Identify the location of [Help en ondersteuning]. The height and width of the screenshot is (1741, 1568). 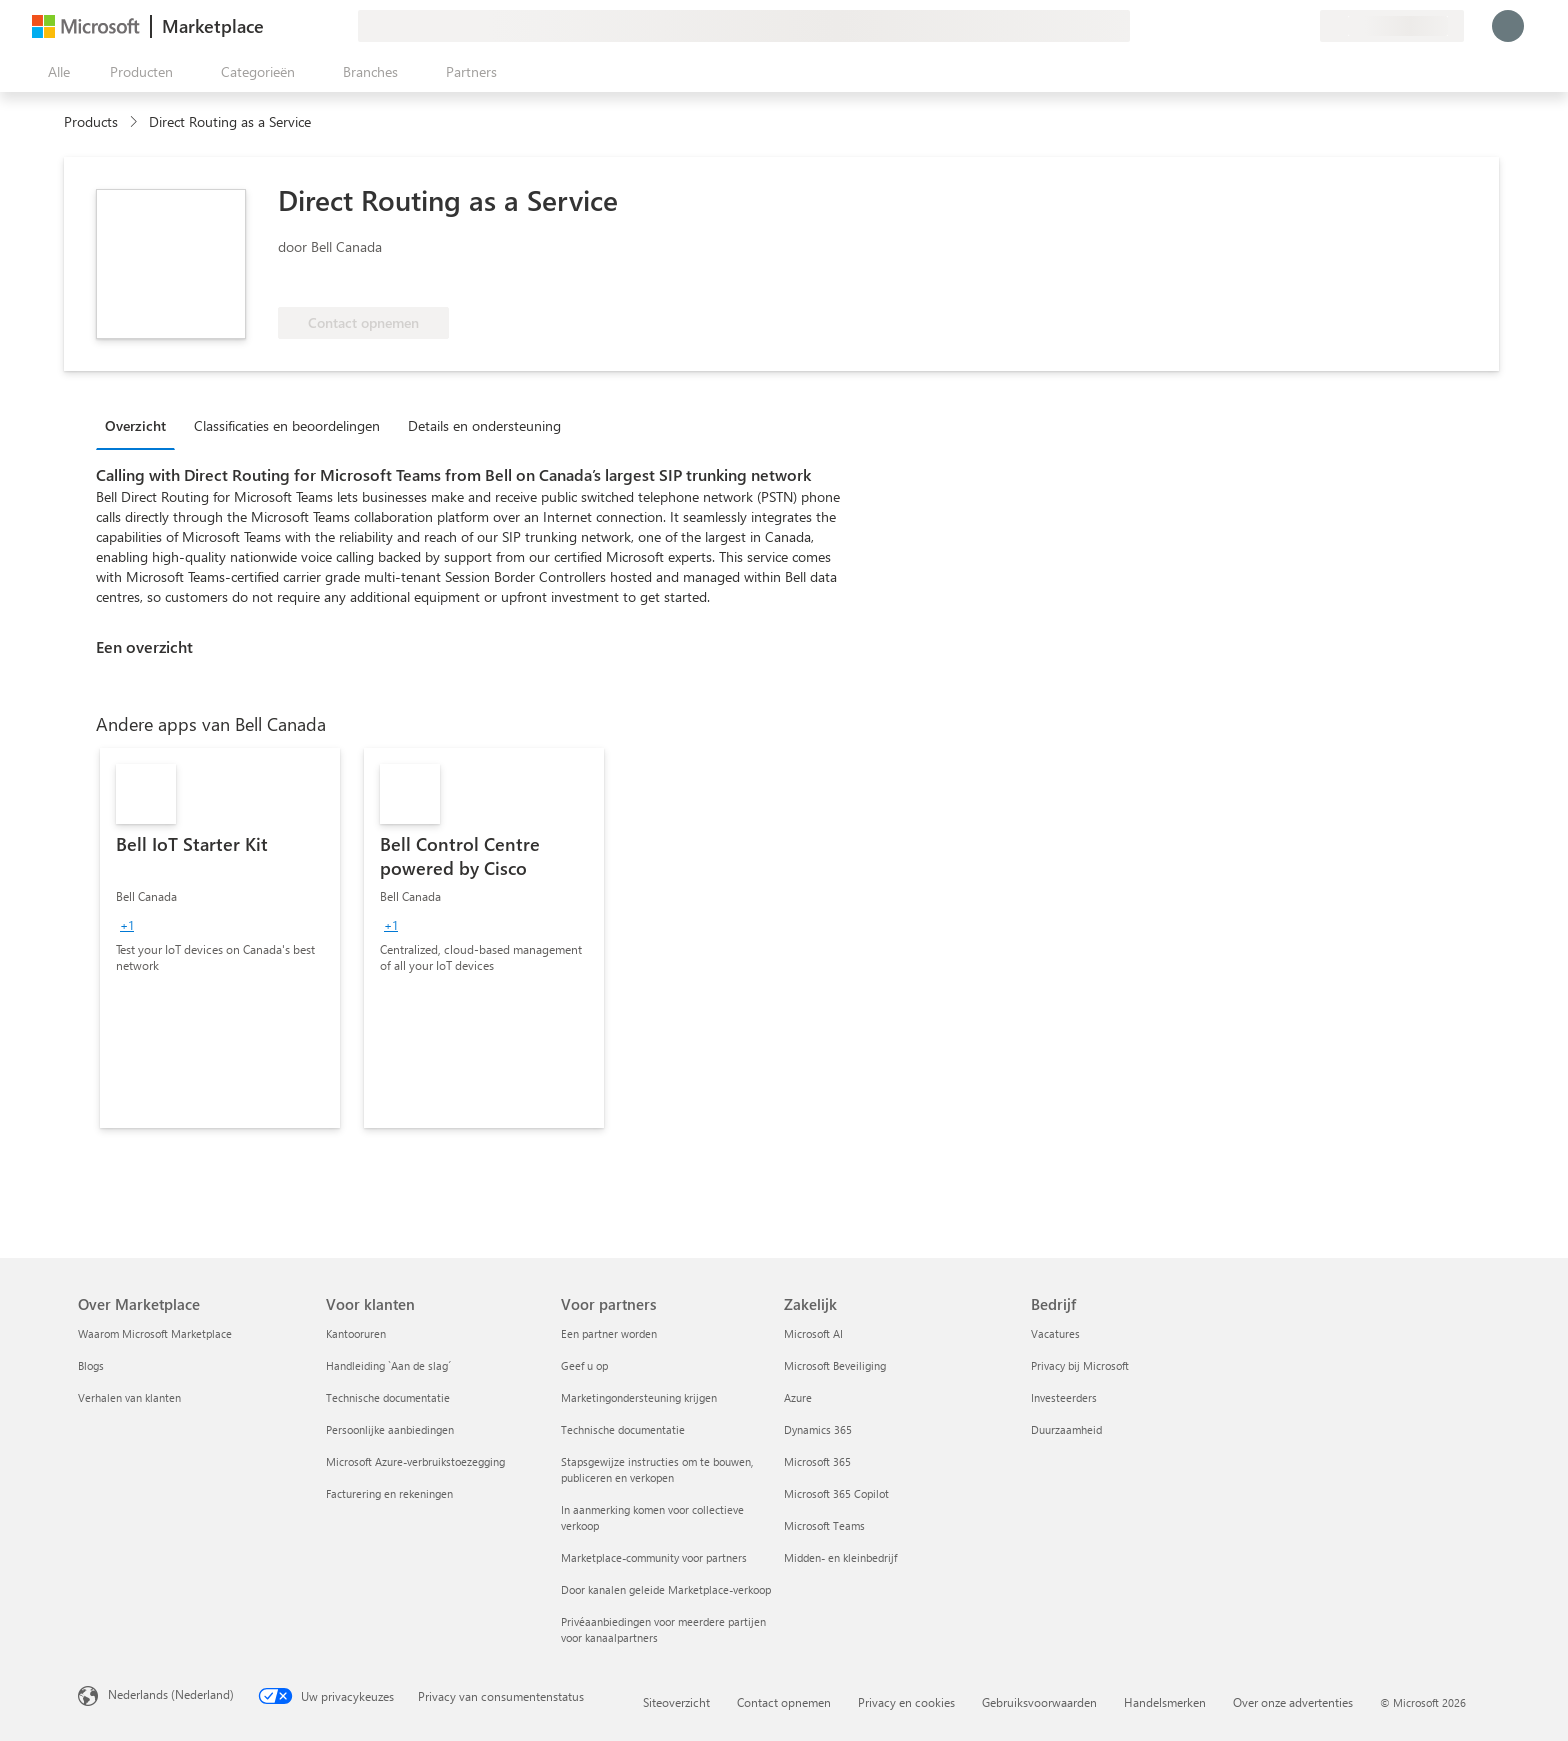
(1256, 26).